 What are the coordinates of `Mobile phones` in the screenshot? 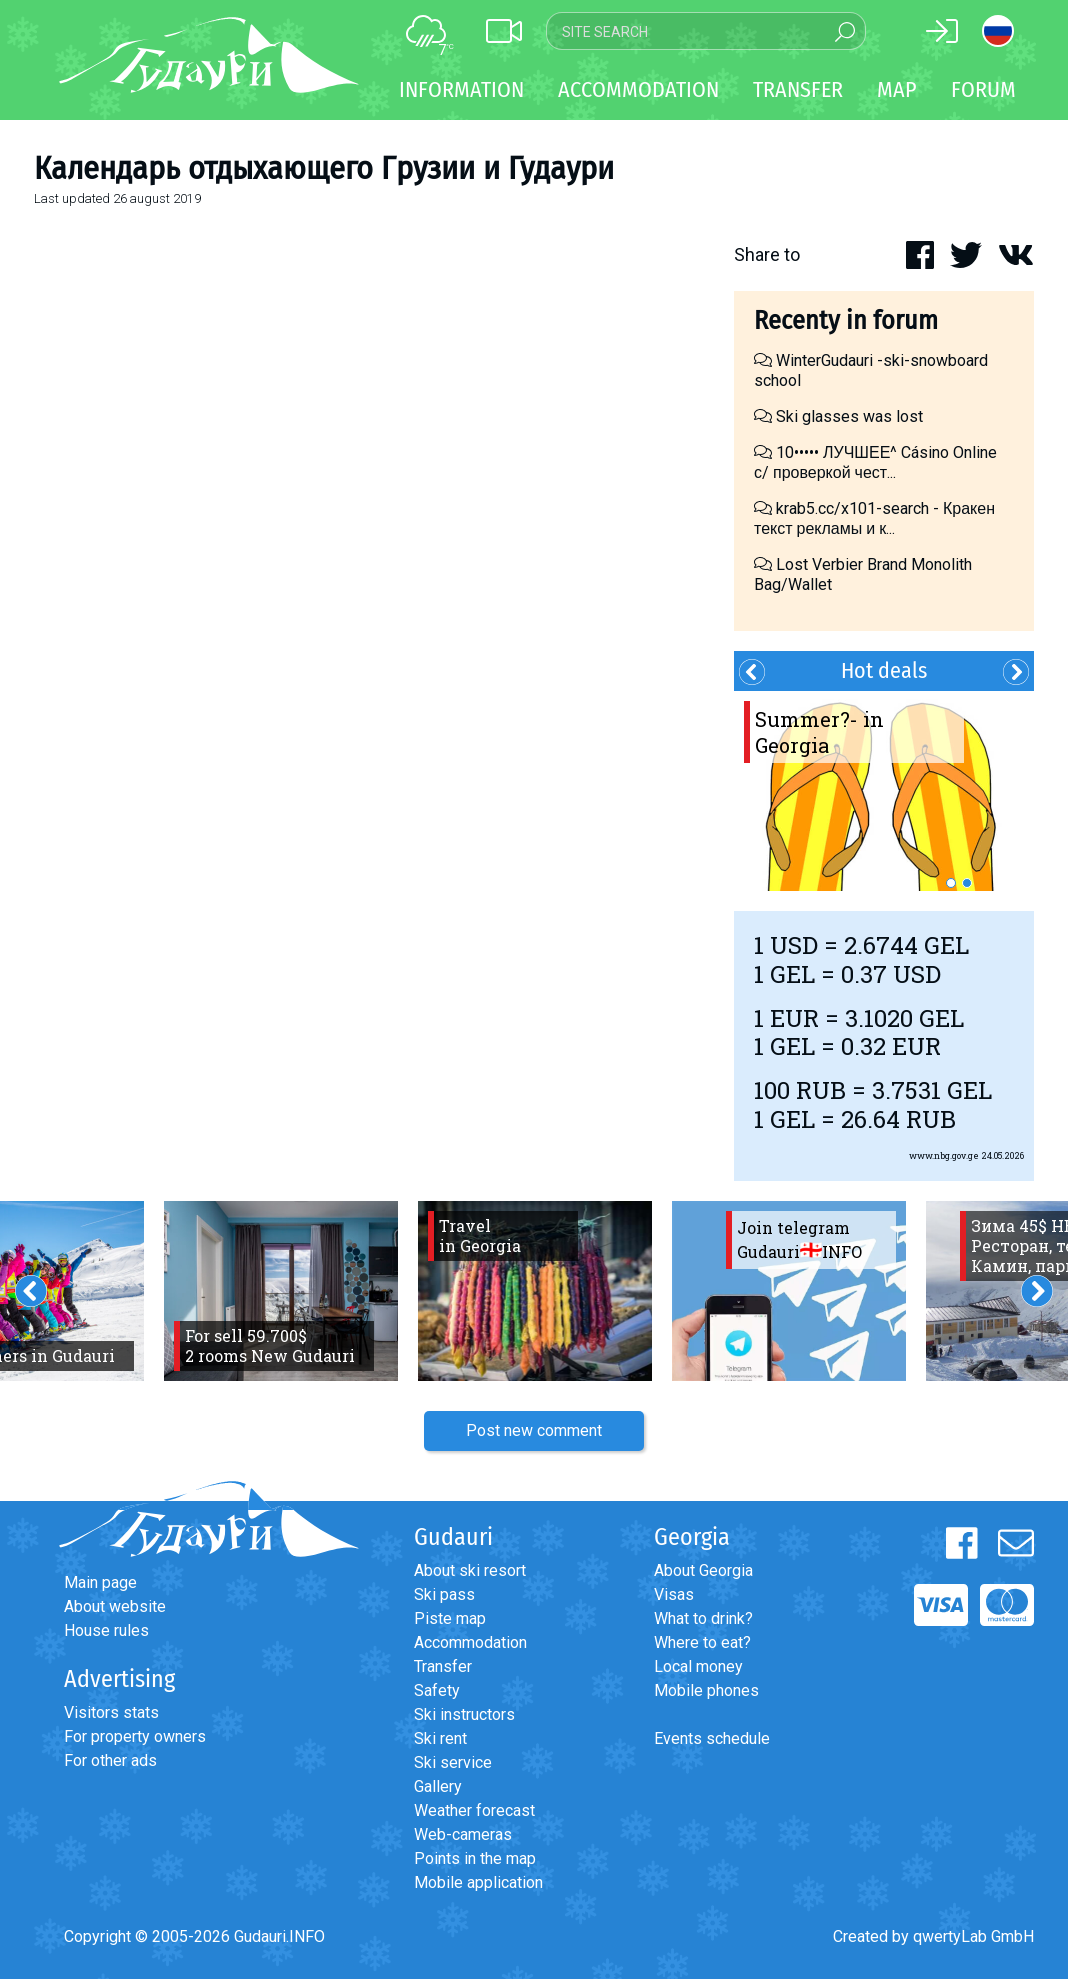 It's located at (706, 1690).